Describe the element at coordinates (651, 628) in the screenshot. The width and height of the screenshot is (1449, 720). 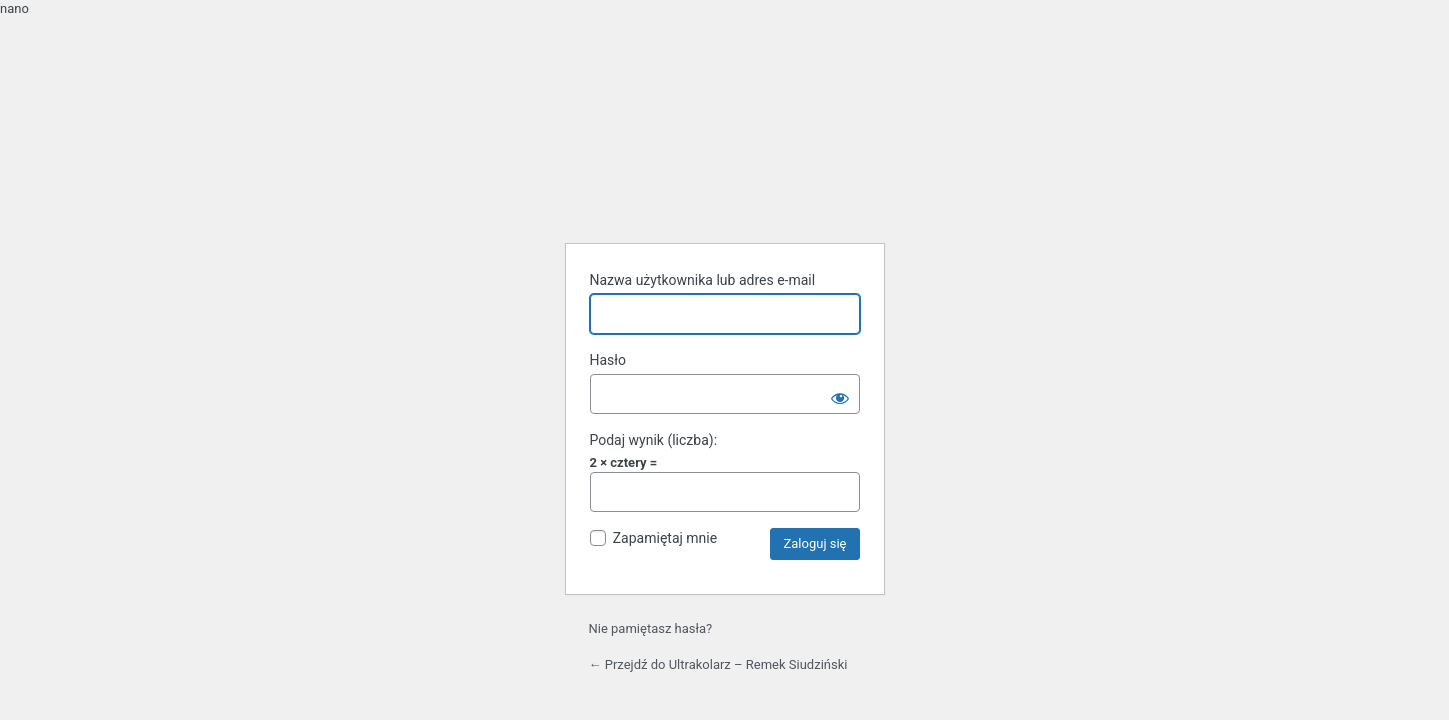
I see `Nie pamiętasz hasła?` at that location.